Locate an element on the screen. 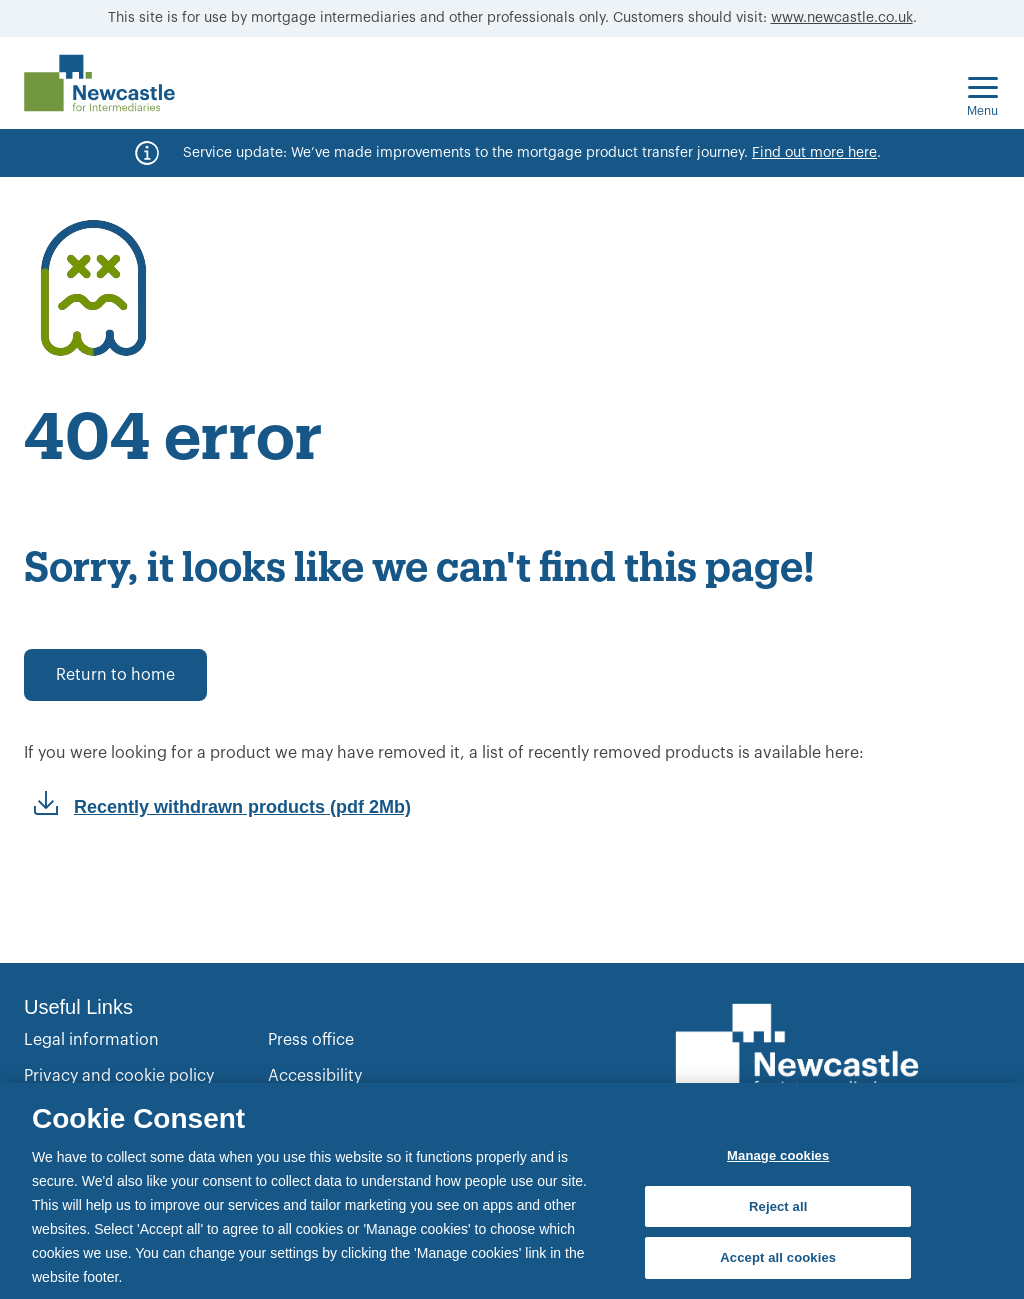 The height and width of the screenshot is (1299, 1024). Find out more here is located at coordinates (814, 153).